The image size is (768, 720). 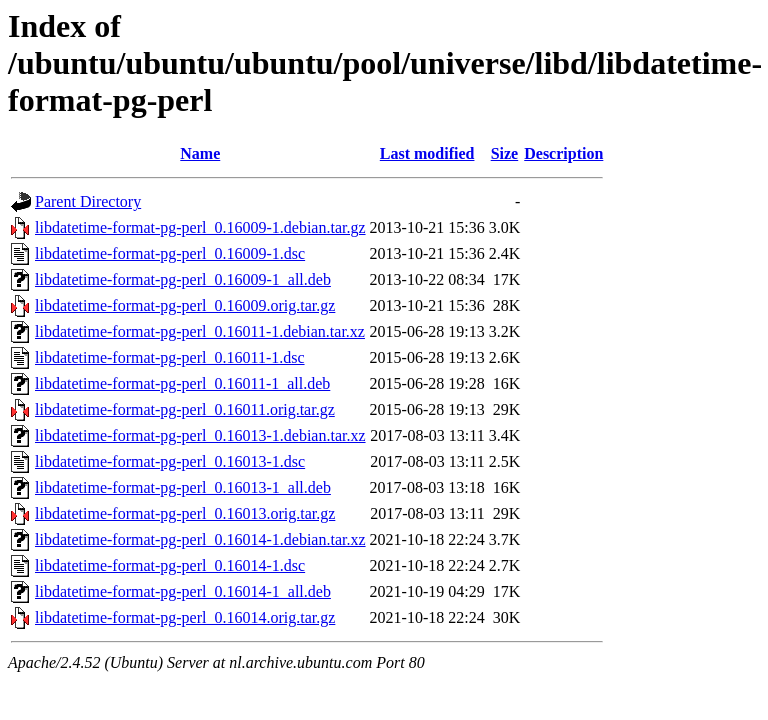 What do you see at coordinates (170, 461) in the screenshot?
I see `libdatetime-format-pg-perl_0.16013-1.dsc` at bounding box center [170, 461].